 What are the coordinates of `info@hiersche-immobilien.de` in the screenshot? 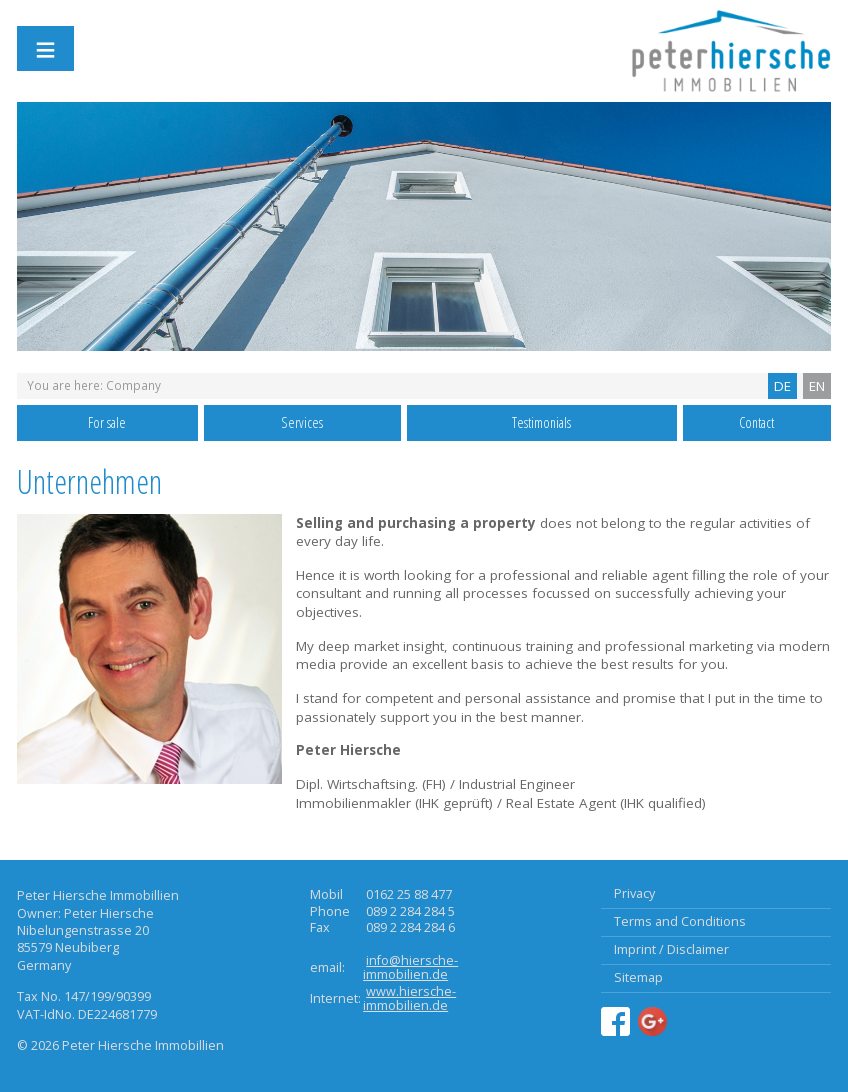 It's located at (410, 967).